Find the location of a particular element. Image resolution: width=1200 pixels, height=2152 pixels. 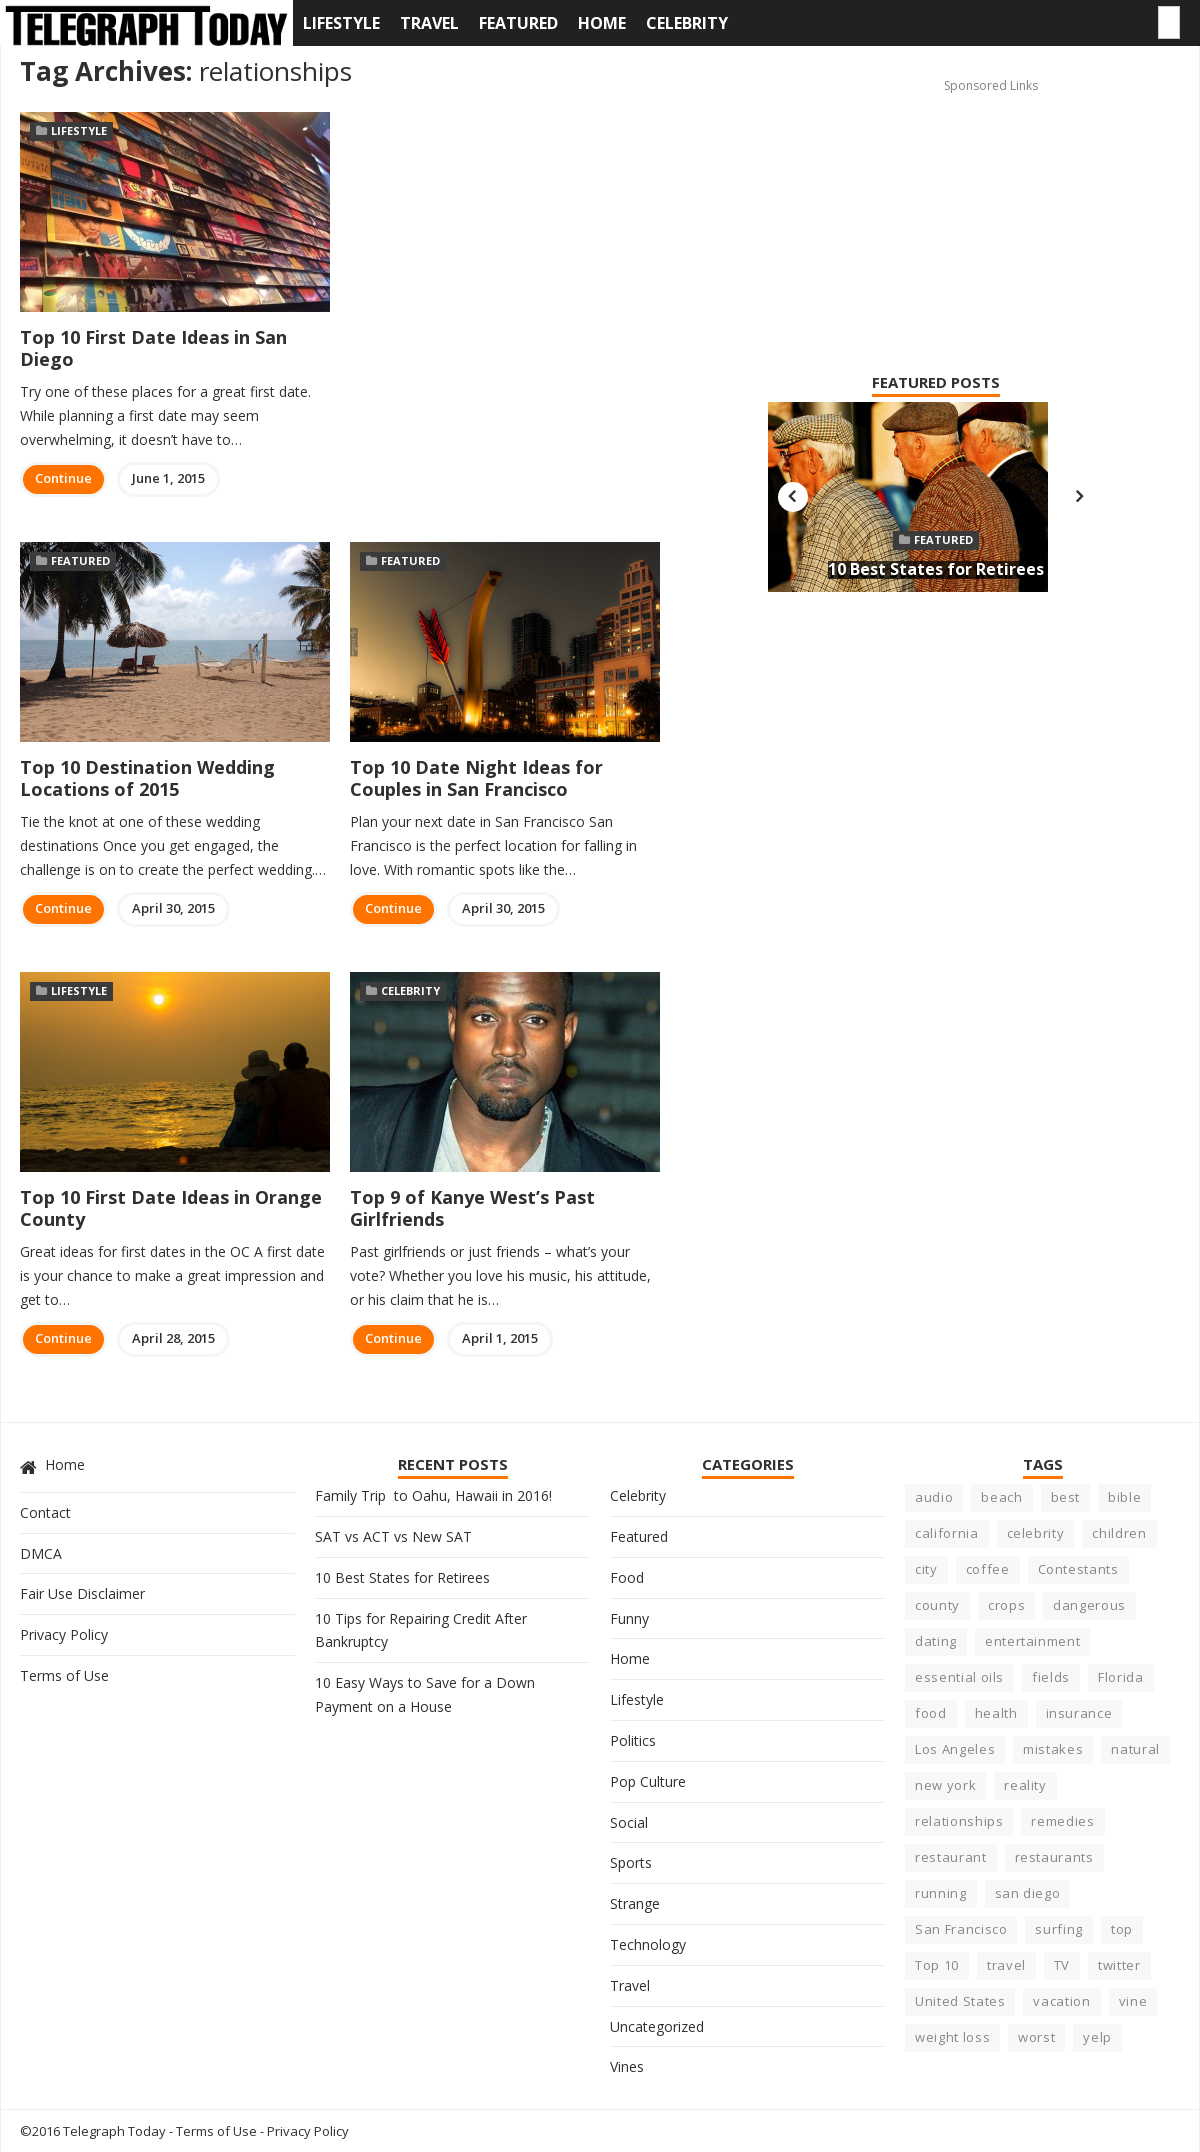

Fair Use Disclaimer is located at coordinates (82, 1593).